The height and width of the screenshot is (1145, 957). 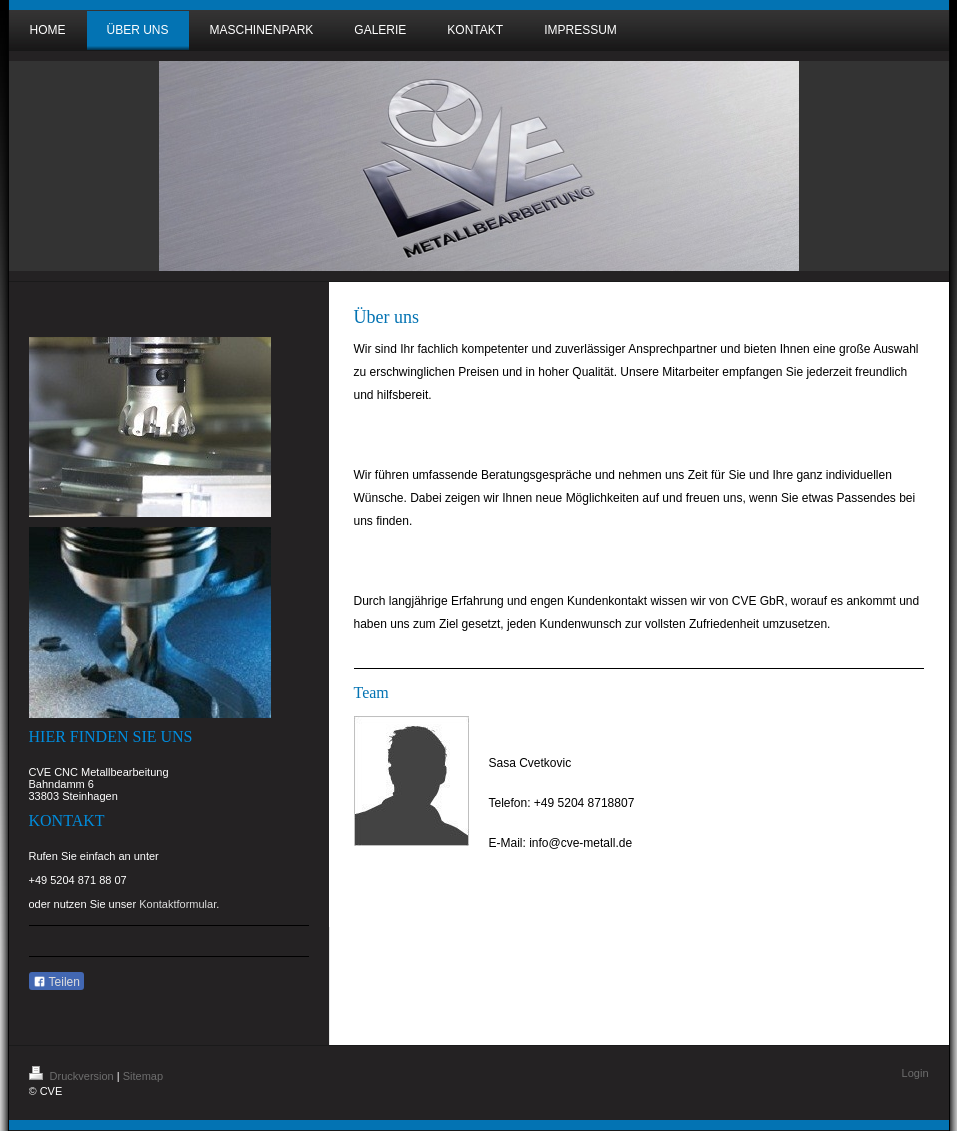 I want to click on Teilen, so click(x=56, y=982).